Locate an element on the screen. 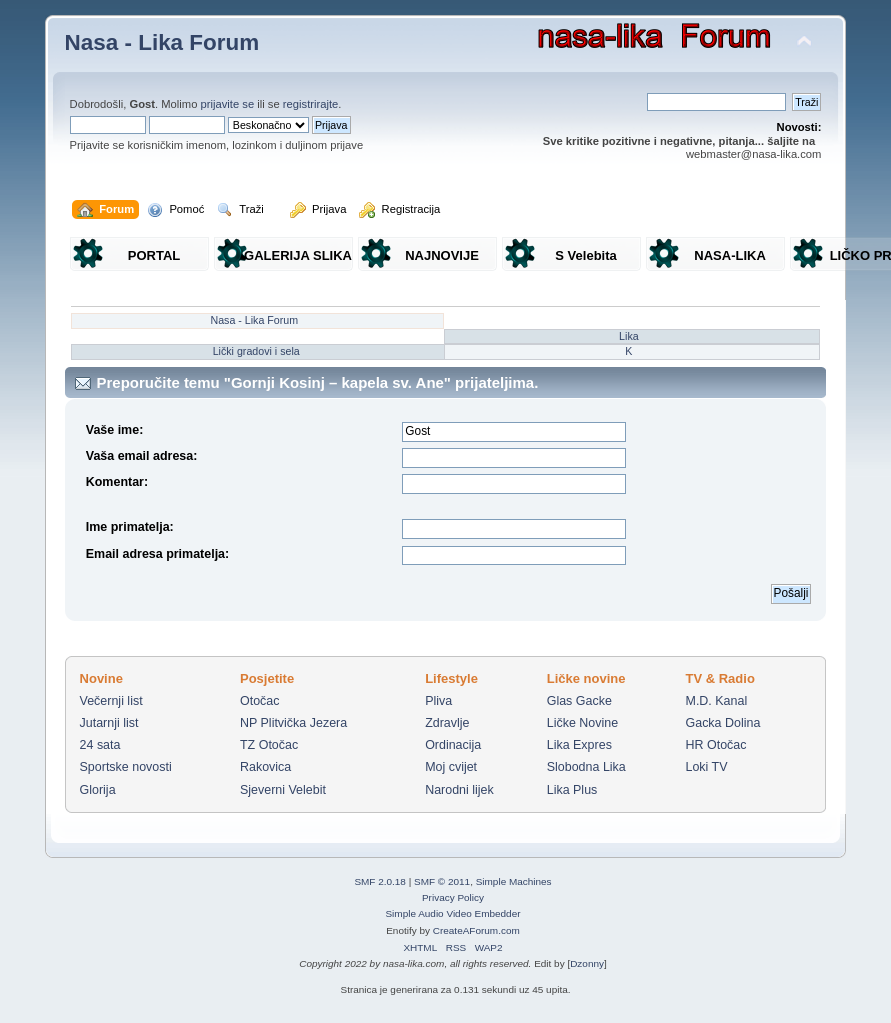  NP Plitvička Jezera is located at coordinates (293, 723).